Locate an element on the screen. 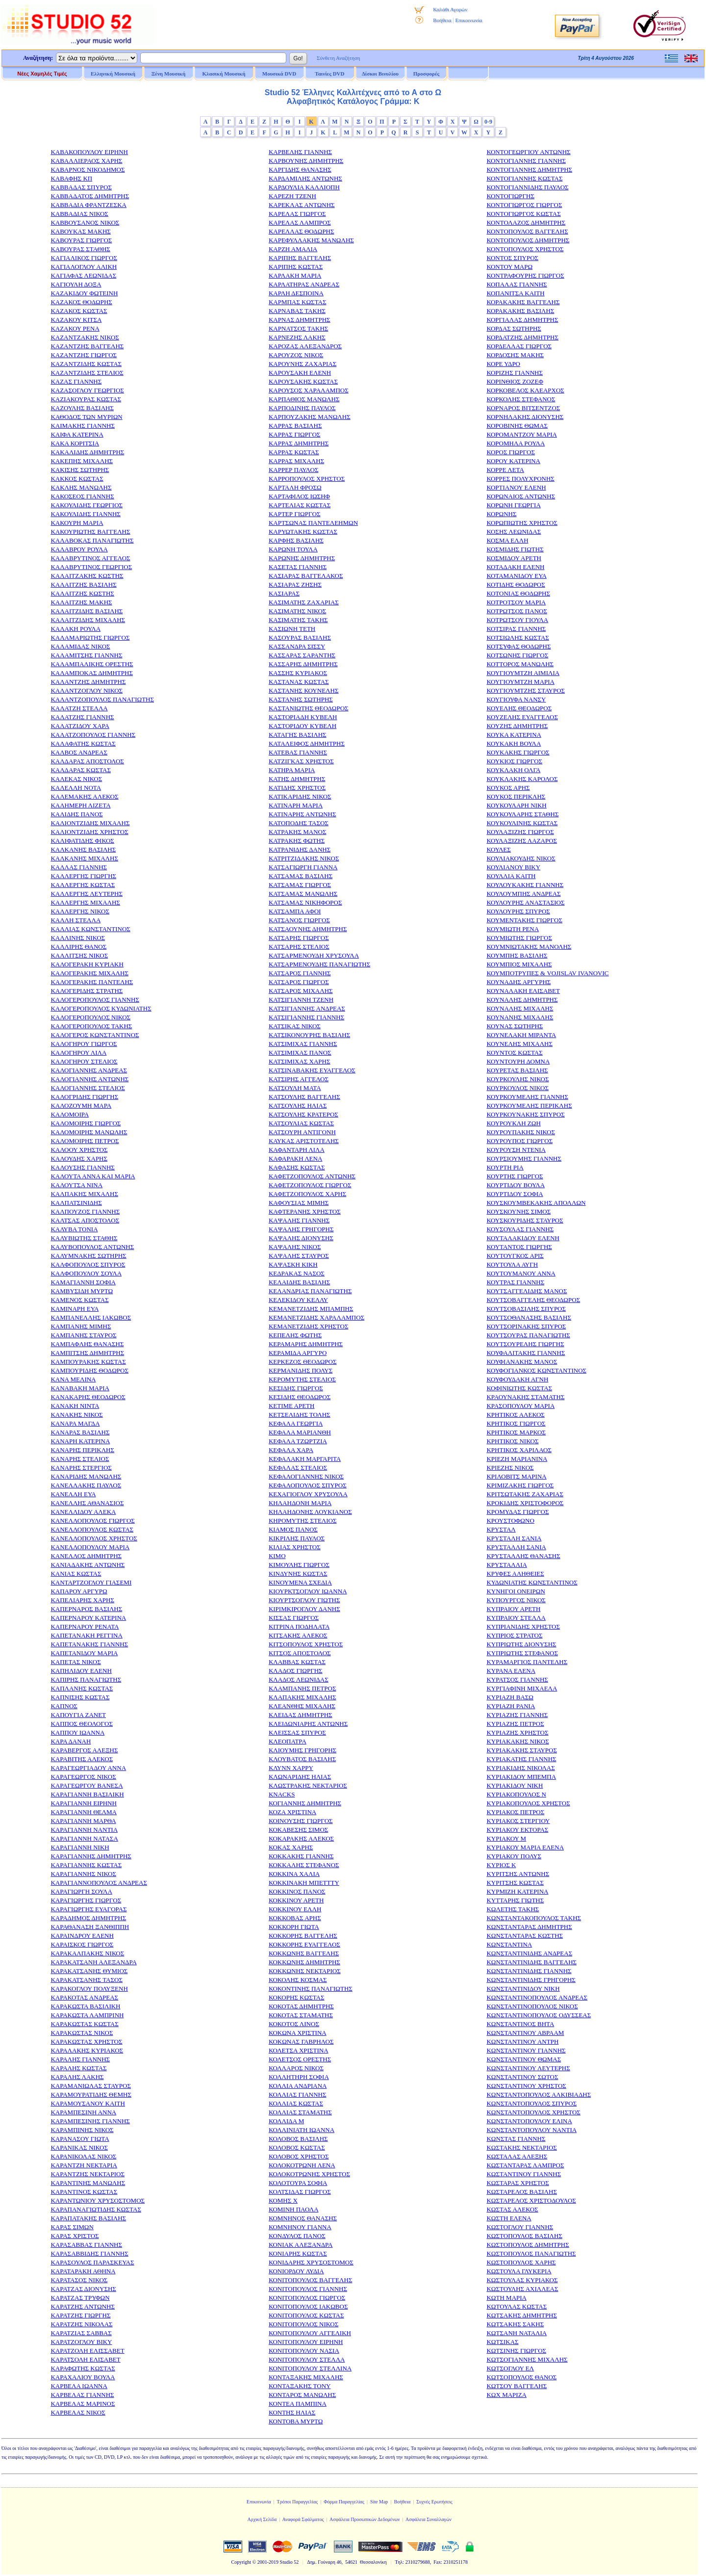 The image size is (706, 2576). ΚΑΛΔΑΡΑΣ ΚΩΣΤΑΣ is located at coordinates (80, 770).